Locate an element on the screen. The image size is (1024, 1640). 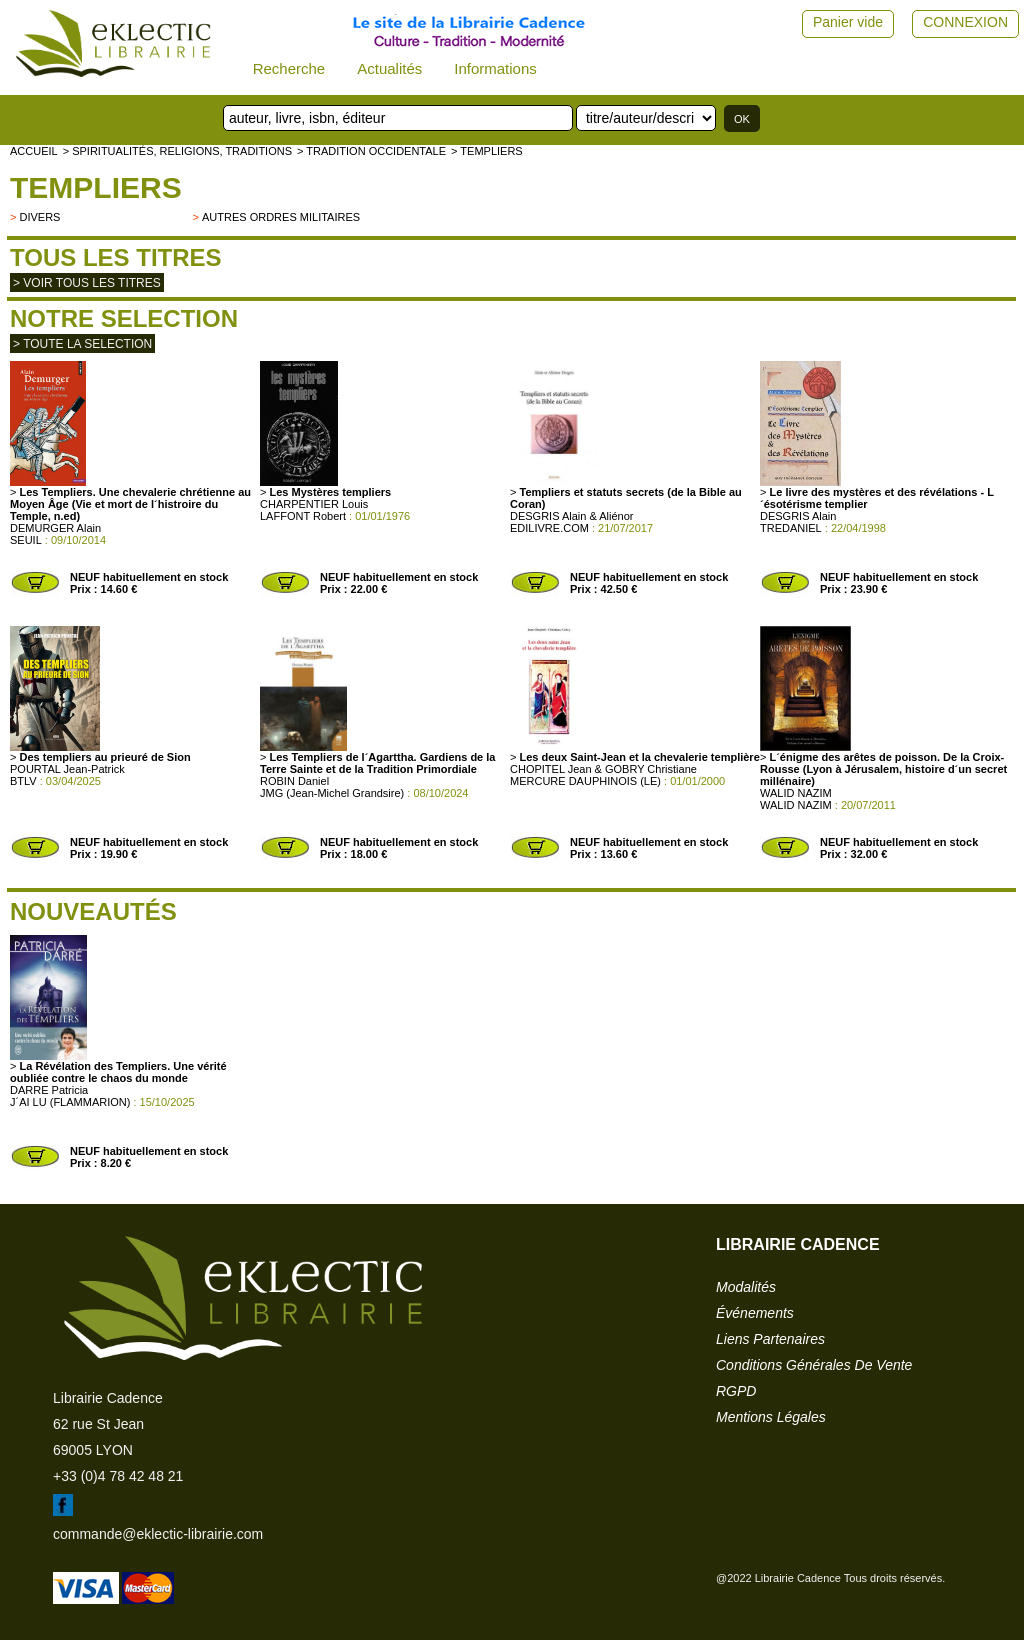
SEUIL is located at coordinates (26, 540).